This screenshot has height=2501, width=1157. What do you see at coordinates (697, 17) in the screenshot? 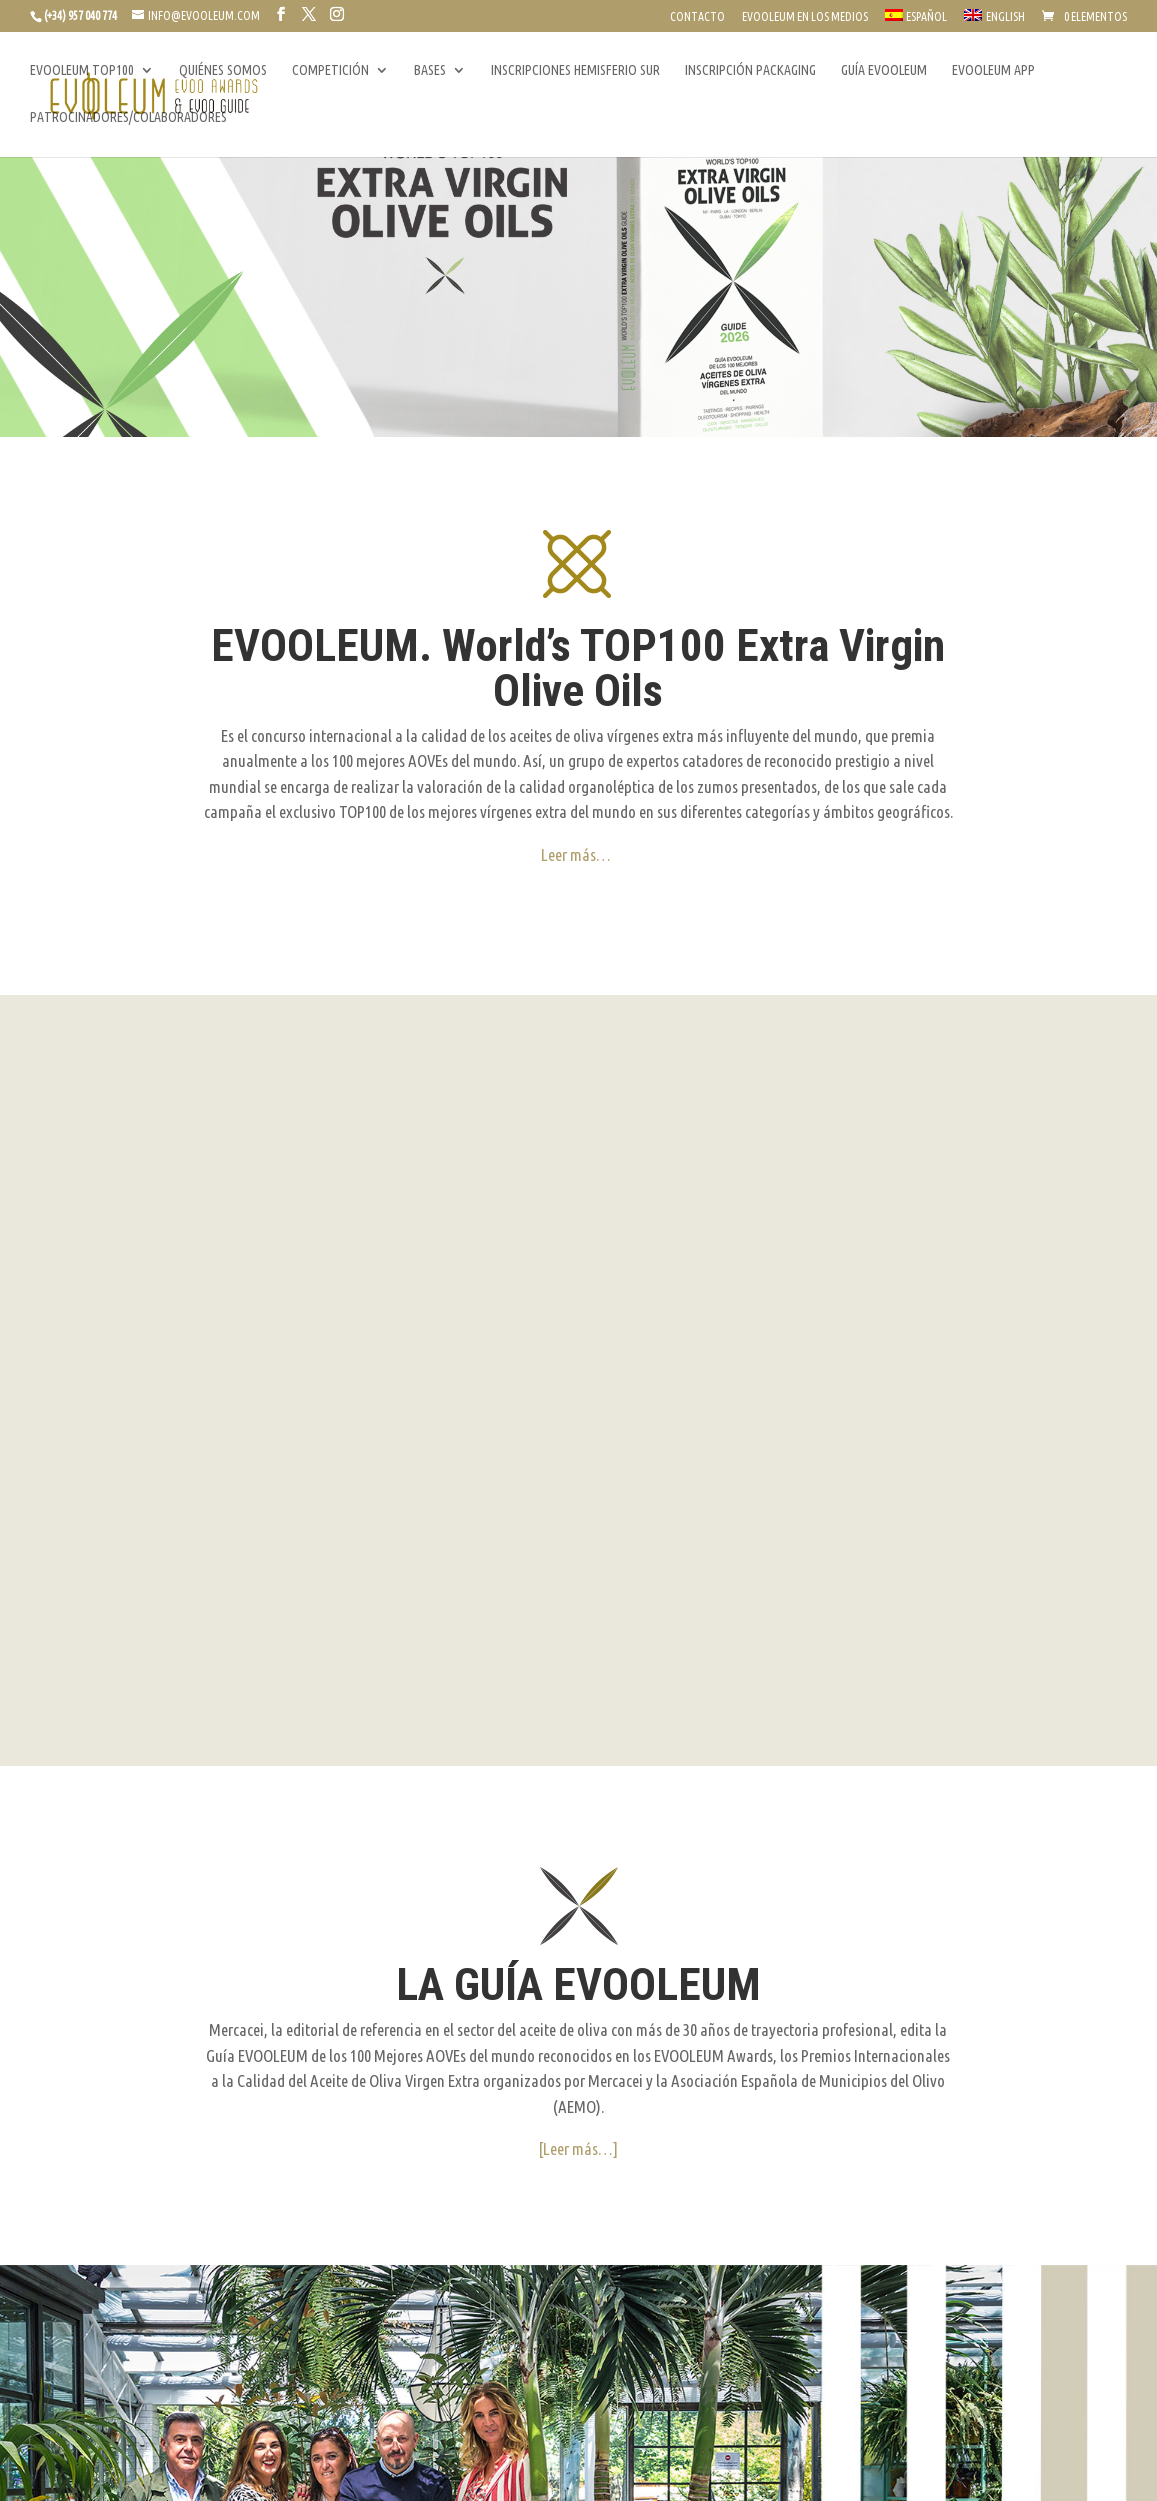
I see `CONTACTO` at bounding box center [697, 17].